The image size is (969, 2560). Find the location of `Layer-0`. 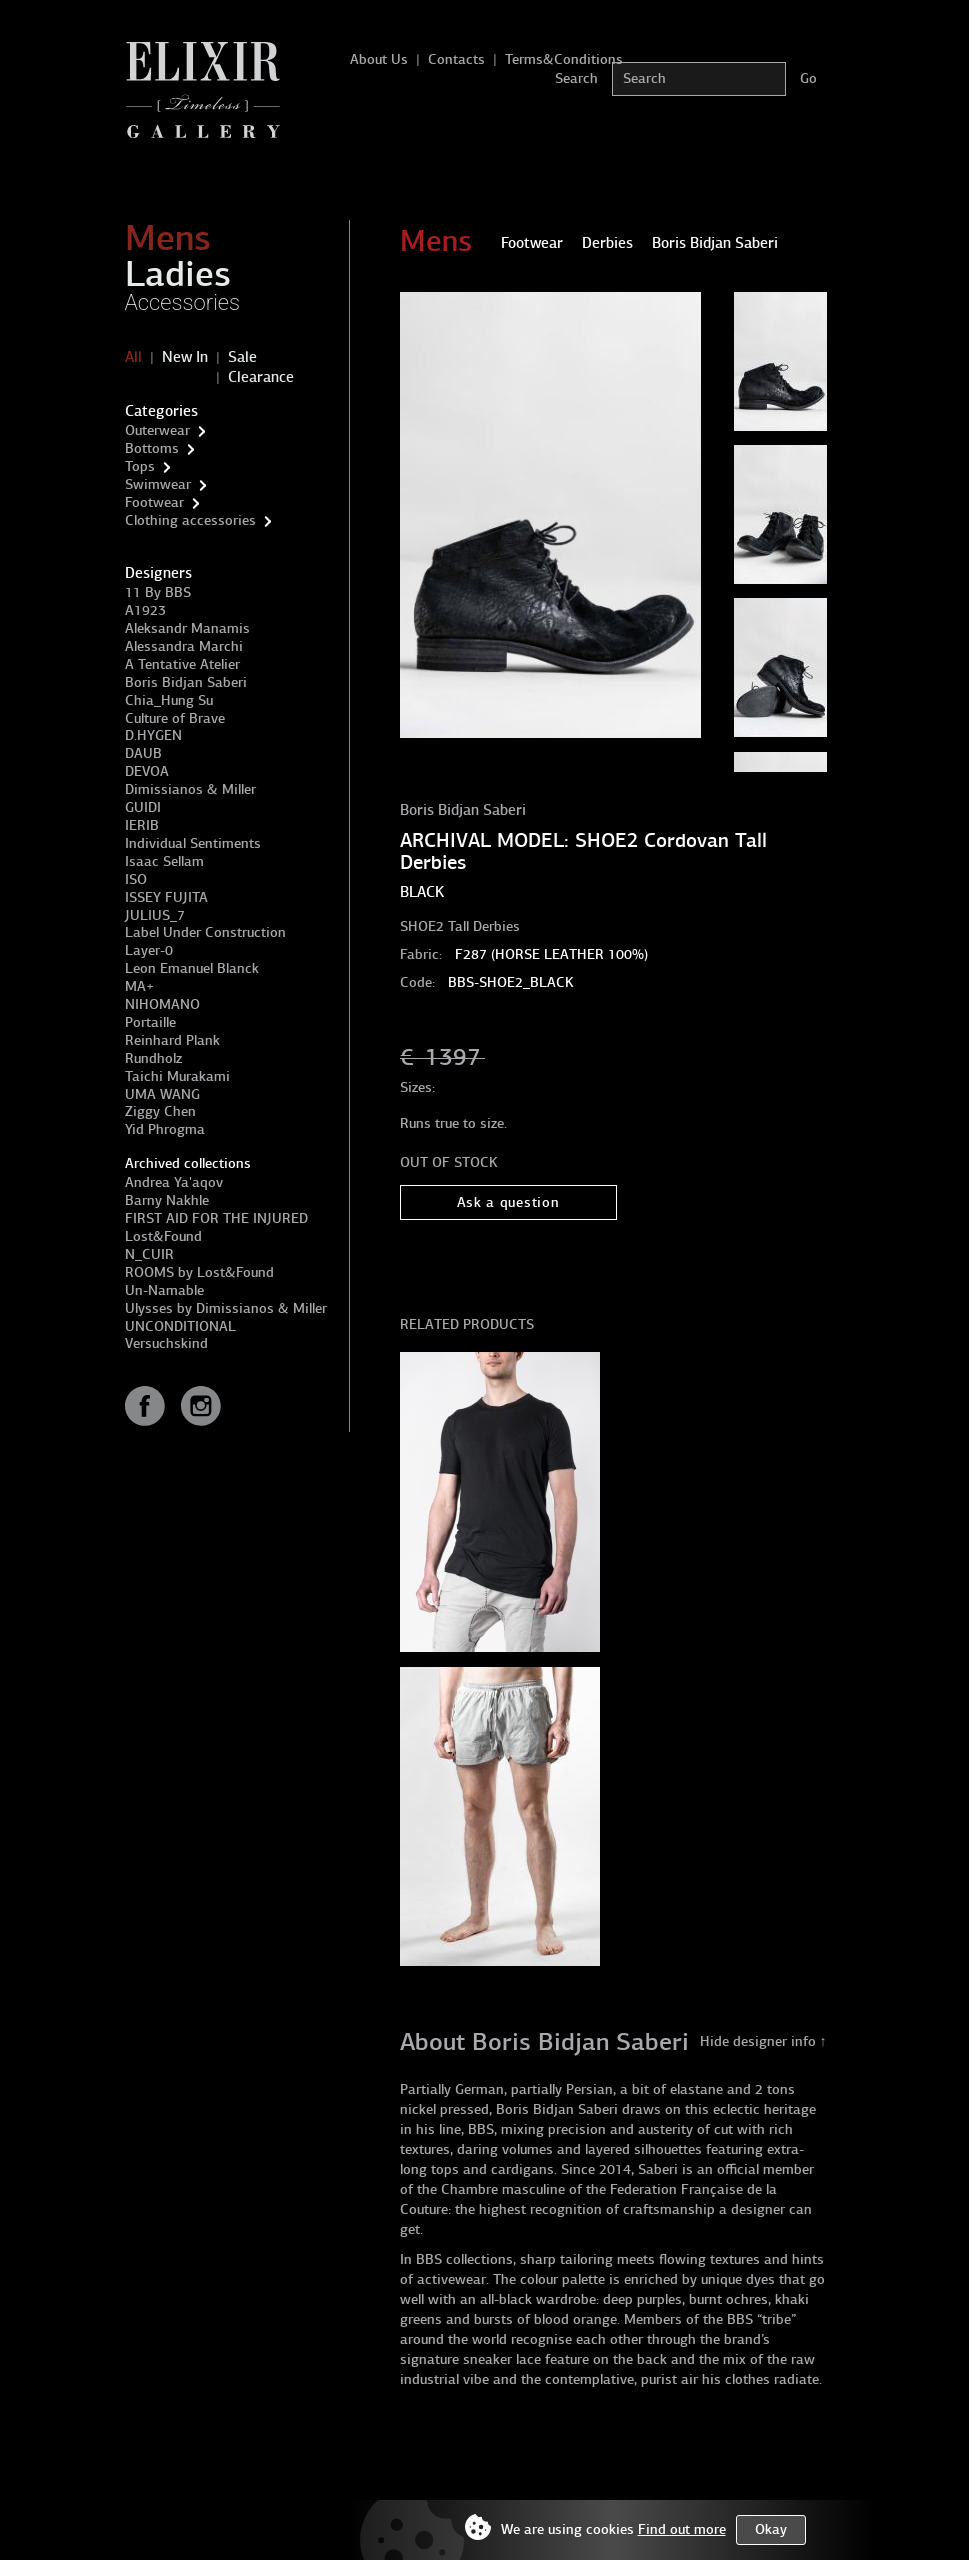

Layer-0 is located at coordinates (149, 950).